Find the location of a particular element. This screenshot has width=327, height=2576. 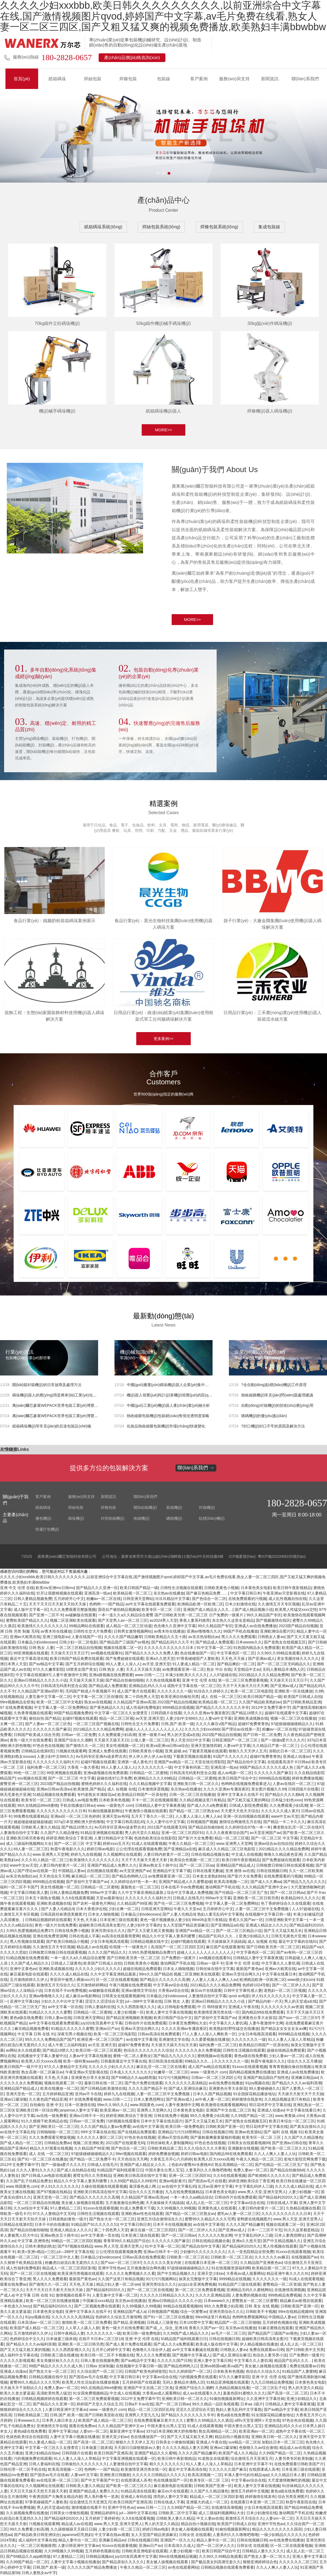

97久久久嫩草影院 is located at coordinates (48, 1670).